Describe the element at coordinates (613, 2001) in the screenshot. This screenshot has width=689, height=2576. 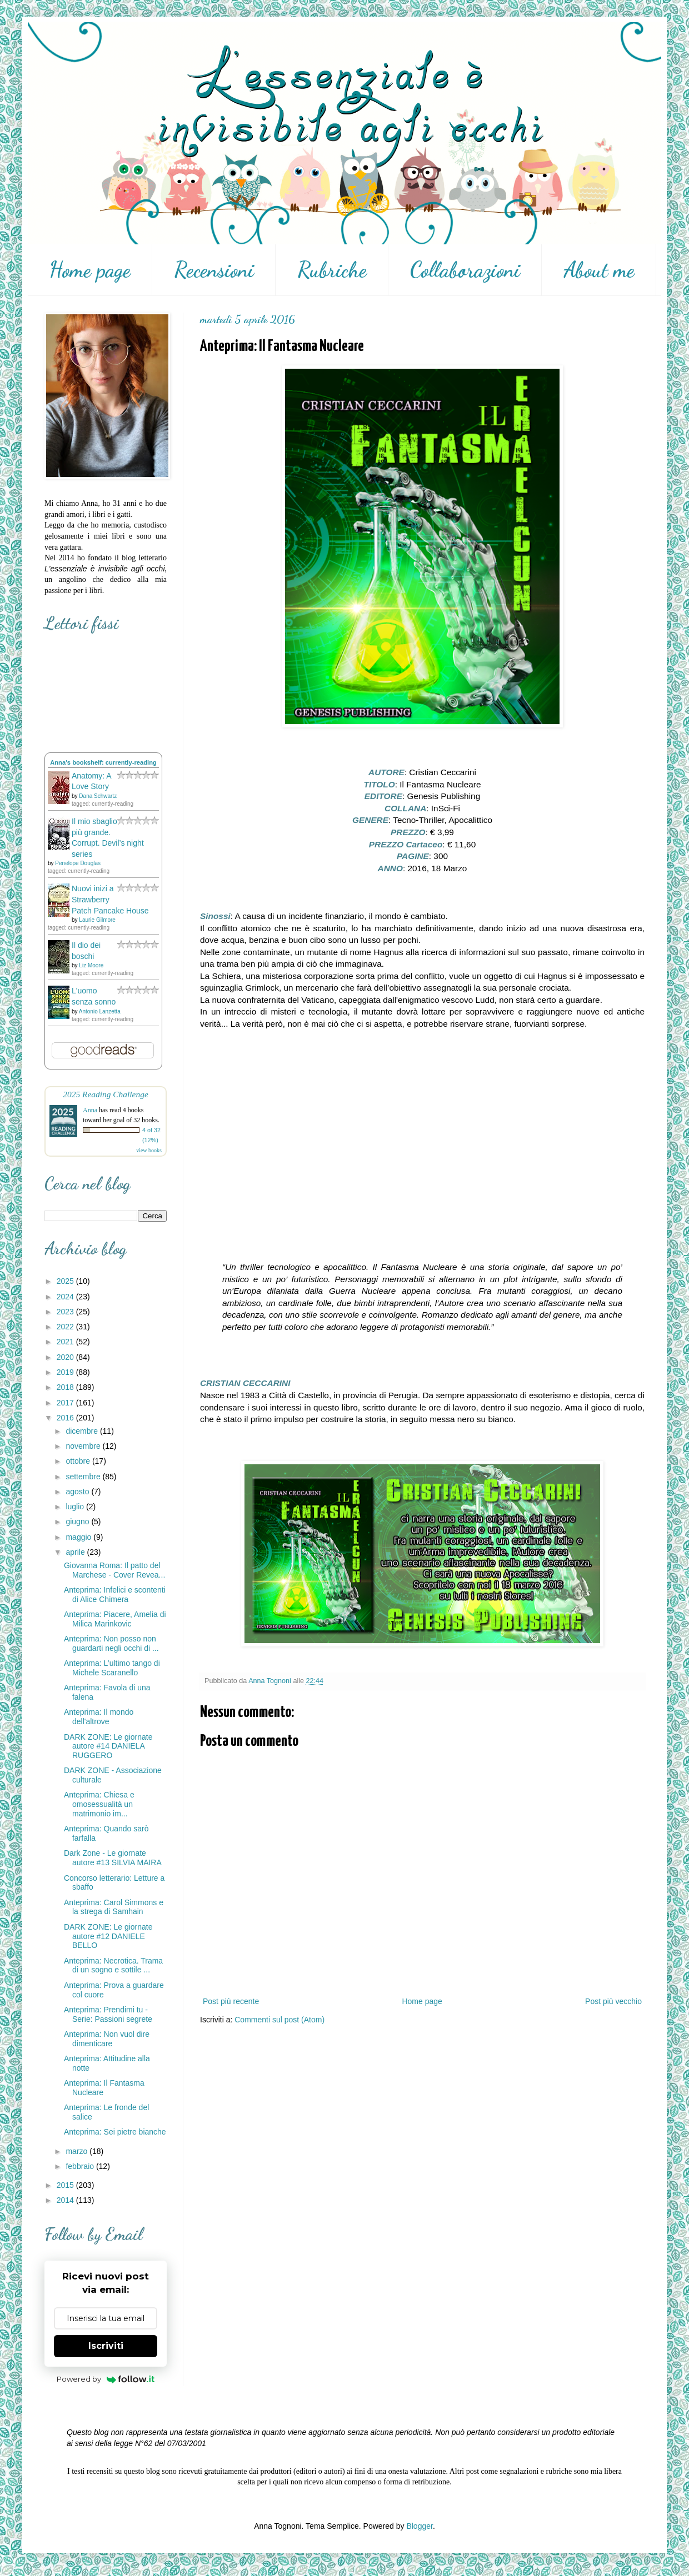
I see `Post più vecchio` at that location.